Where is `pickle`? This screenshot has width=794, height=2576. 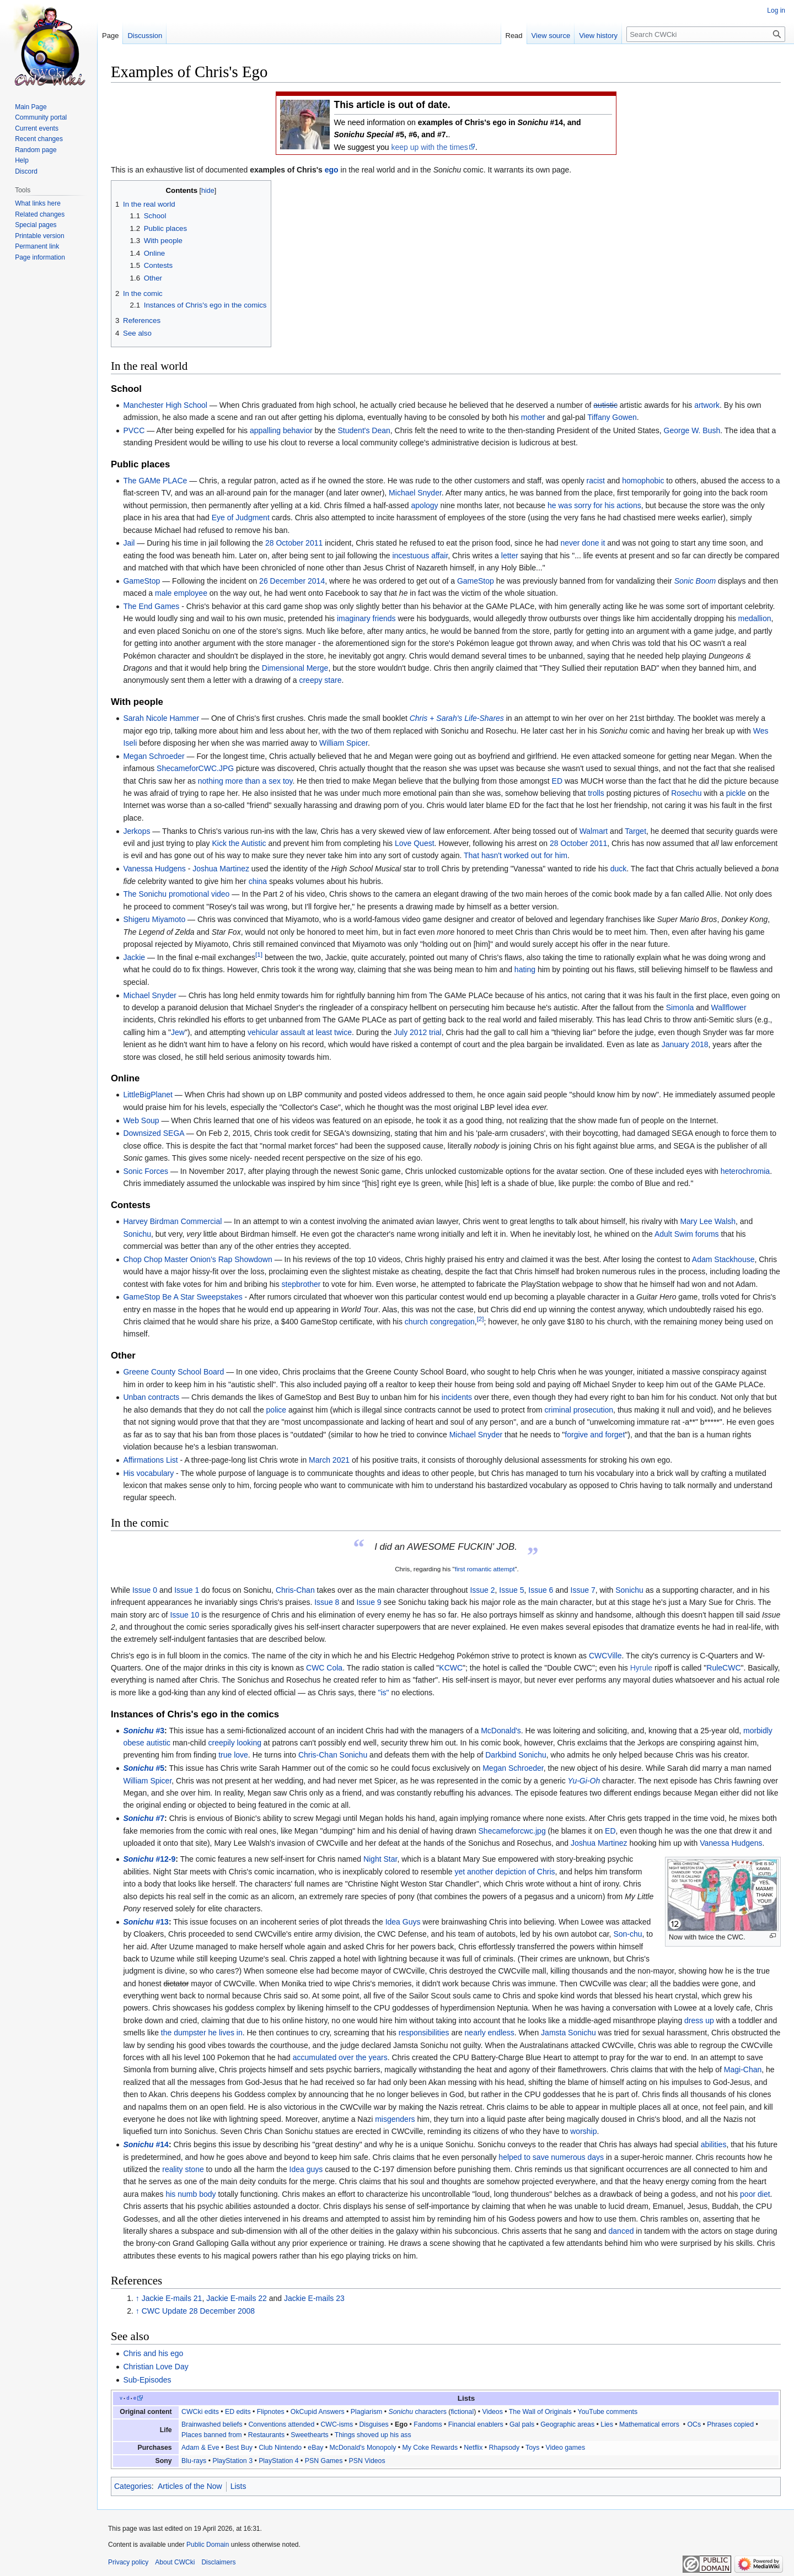
pickle is located at coordinates (736, 793).